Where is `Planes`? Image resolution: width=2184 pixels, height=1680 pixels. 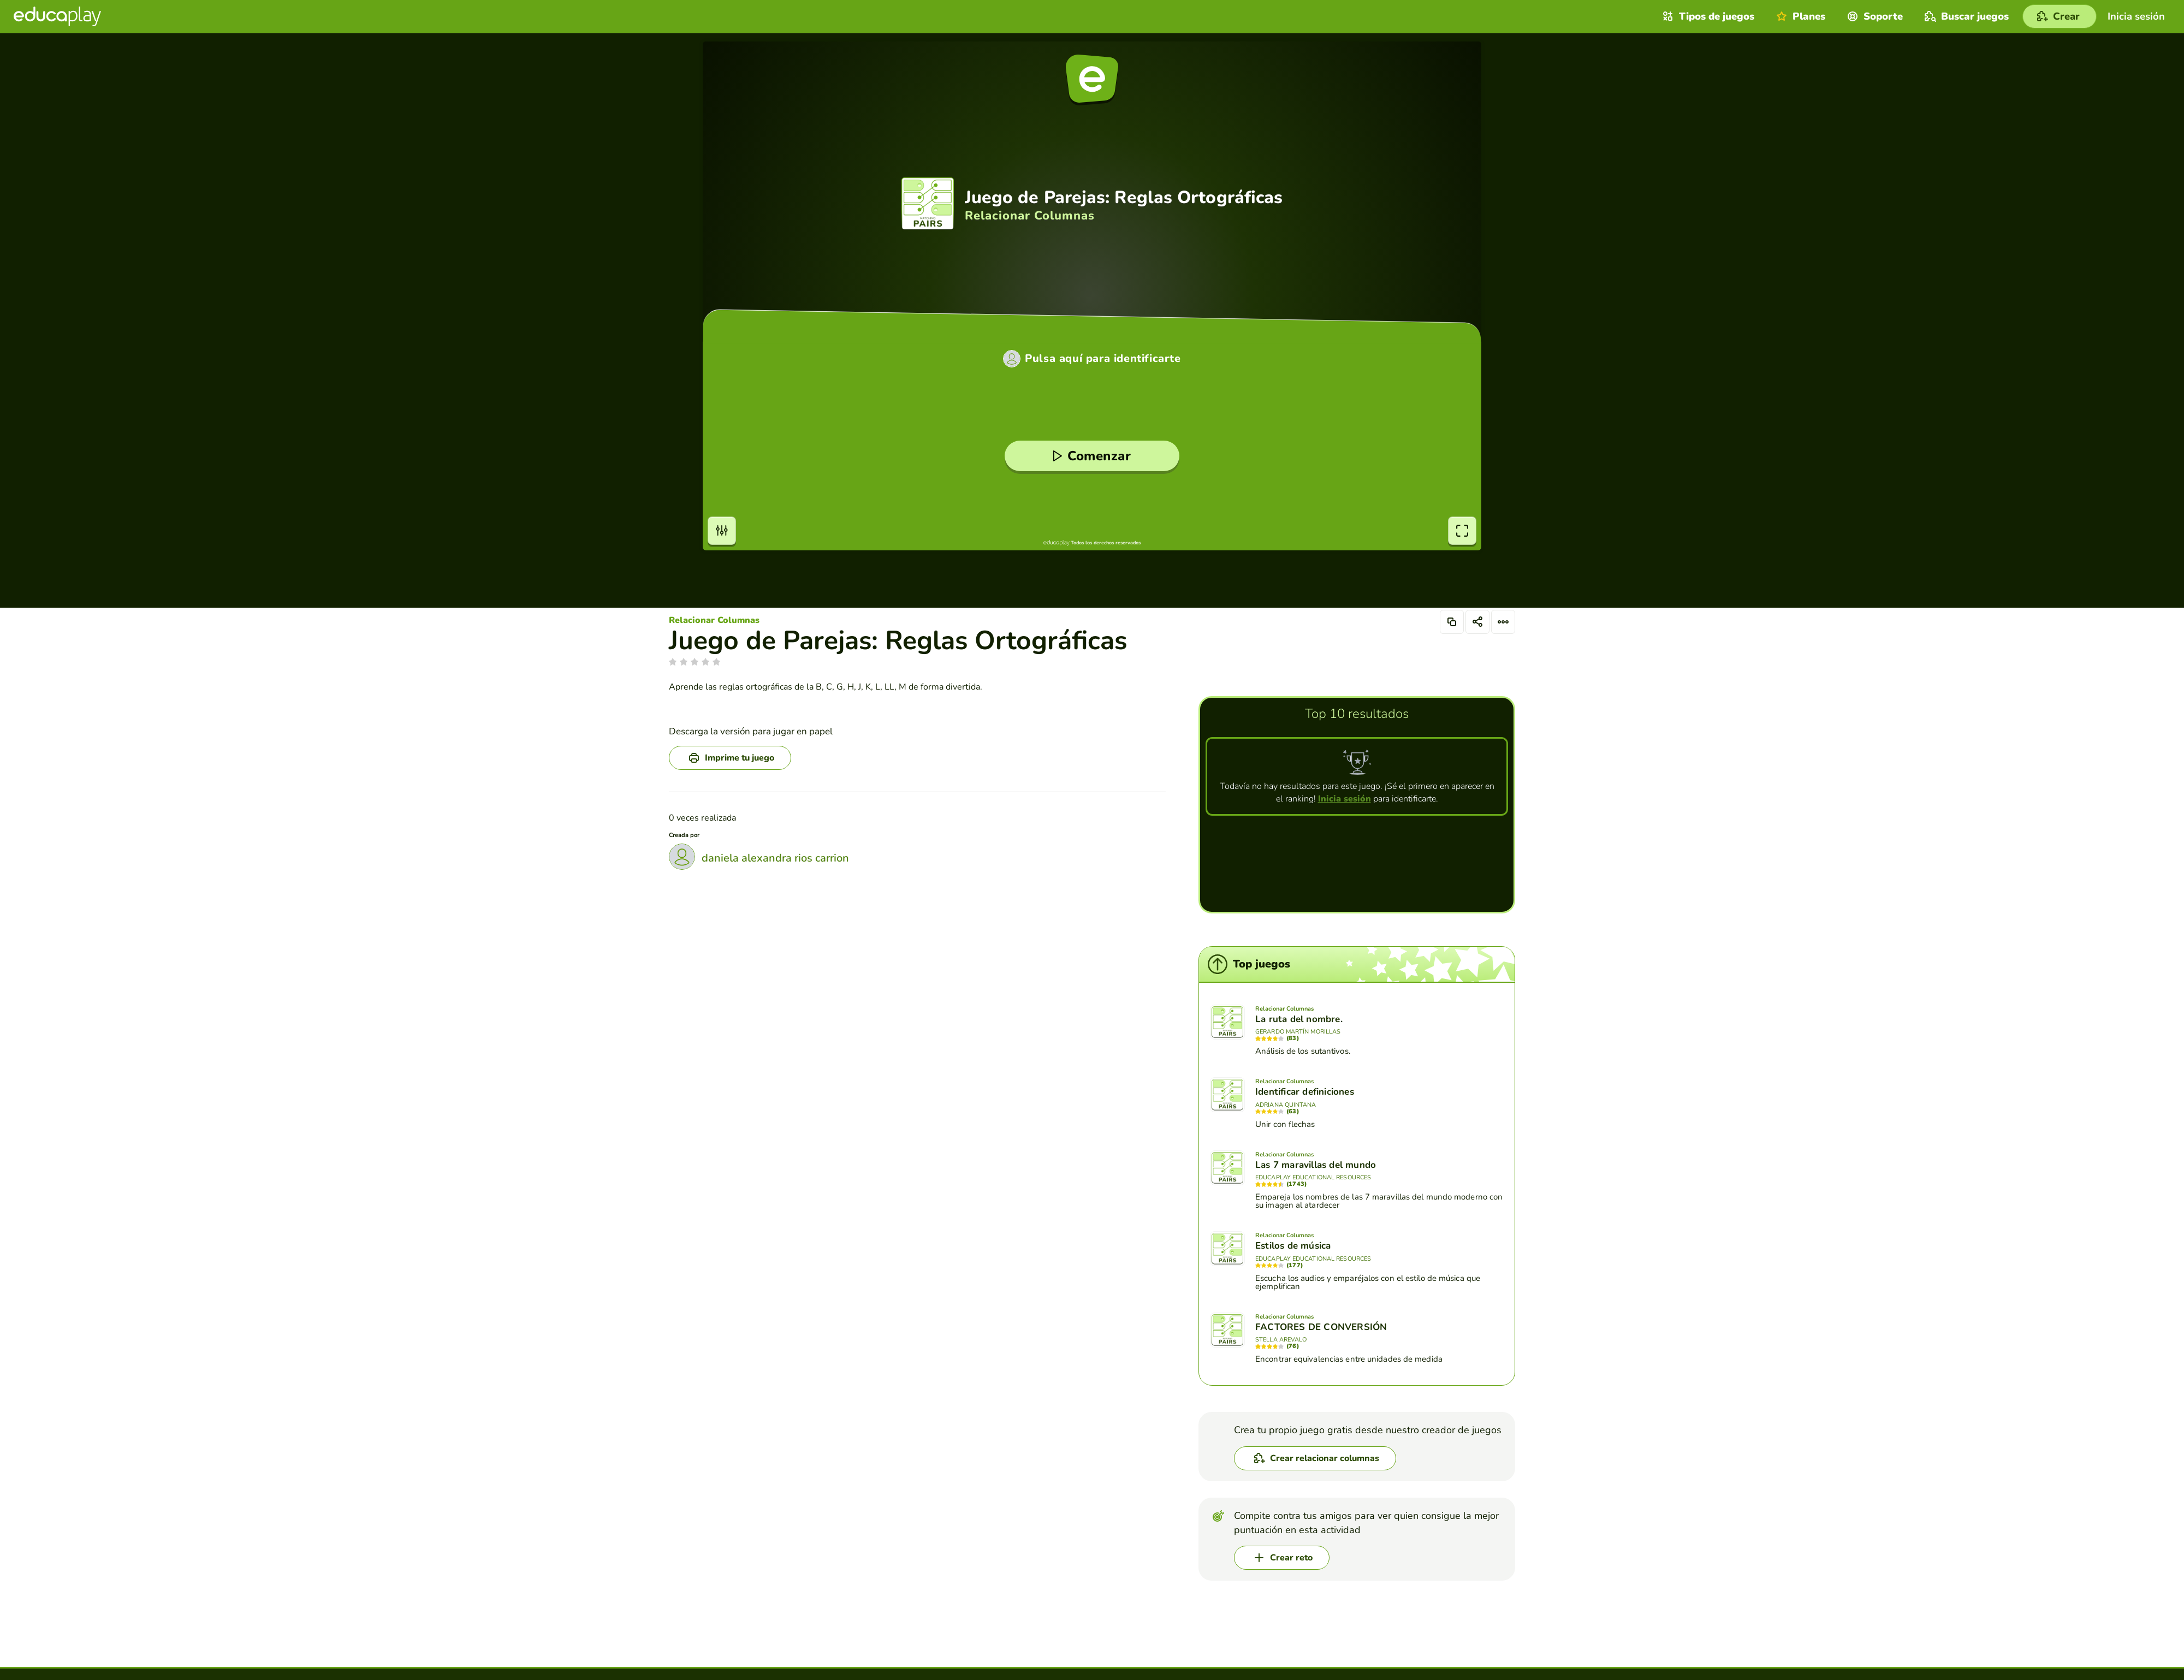 Planes is located at coordinates (1799, 16).